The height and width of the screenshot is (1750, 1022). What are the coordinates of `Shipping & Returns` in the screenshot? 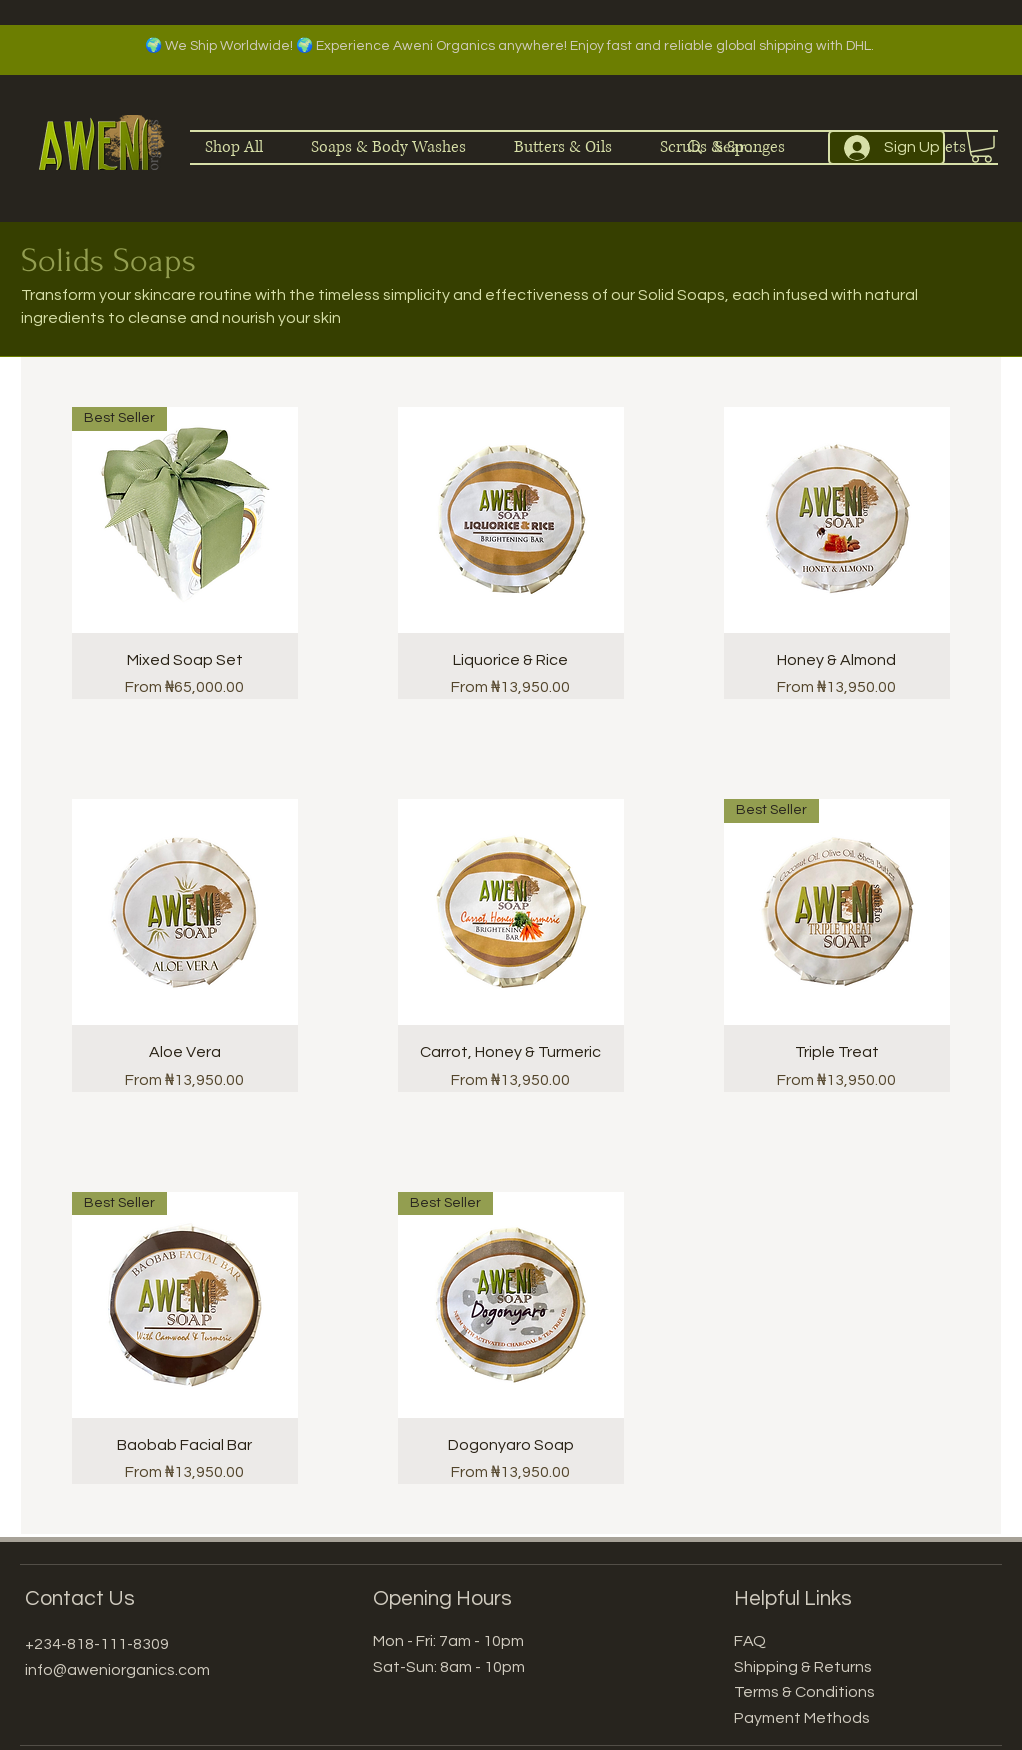 It's located at (803, 1667).